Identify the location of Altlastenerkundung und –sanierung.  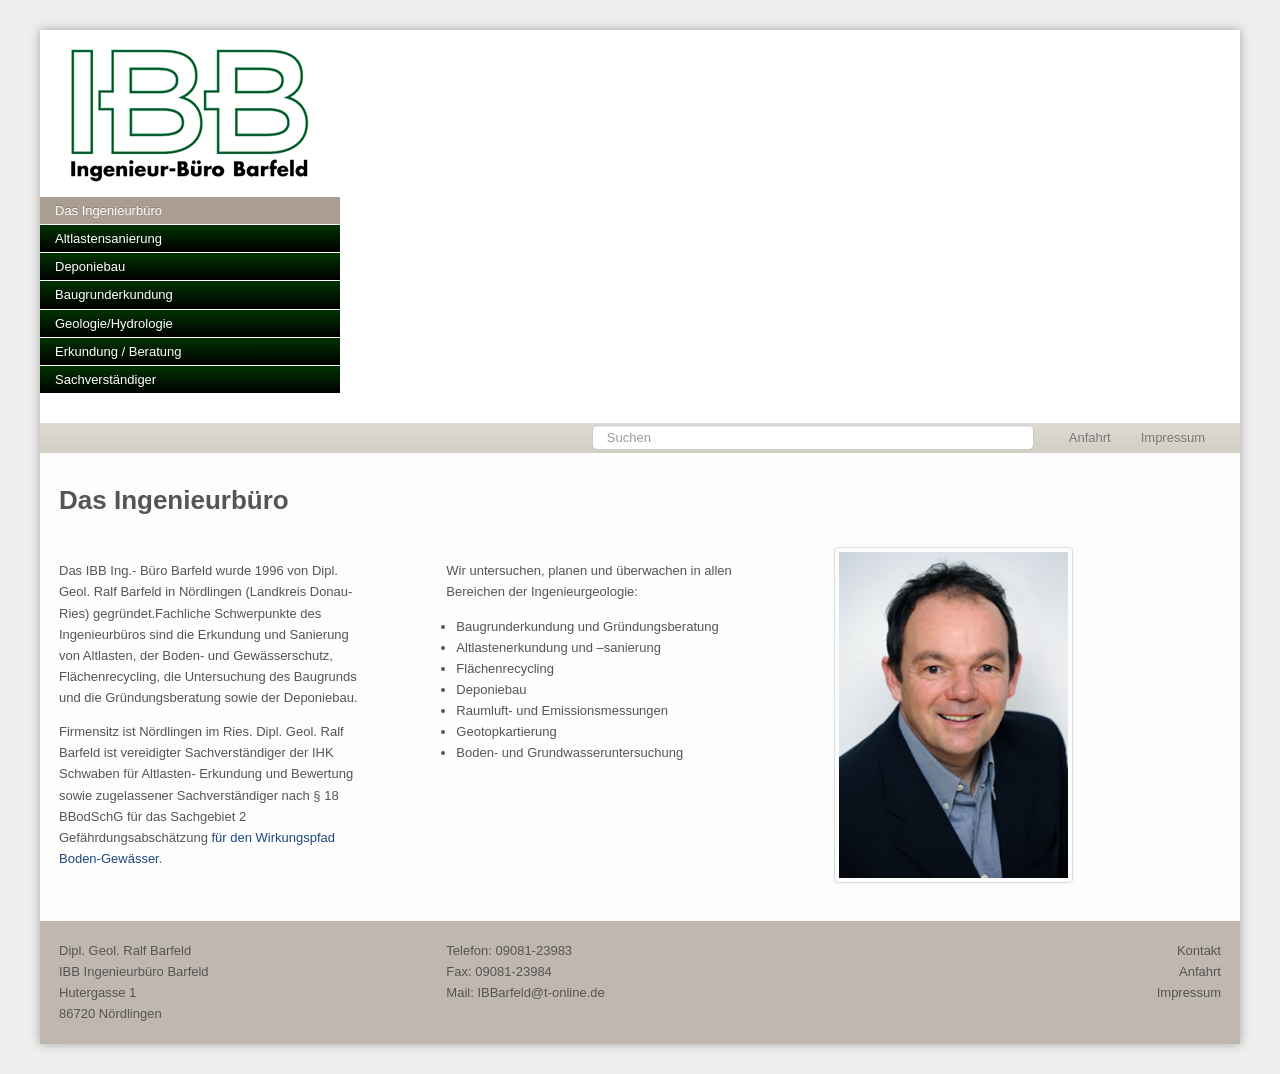
(558, 647).